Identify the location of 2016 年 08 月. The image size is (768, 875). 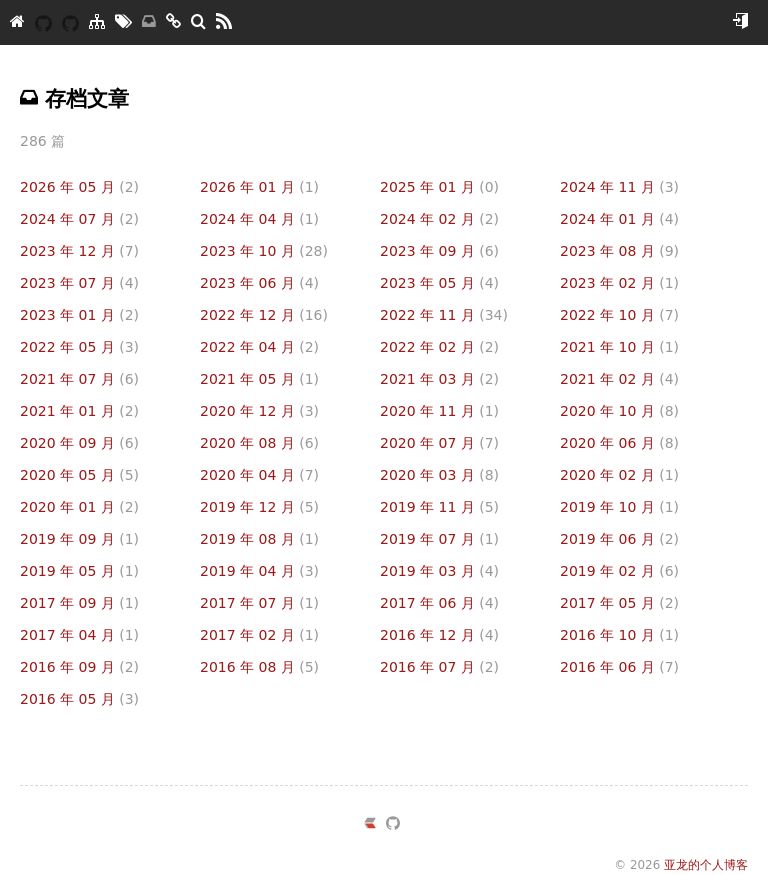
(259, 667).